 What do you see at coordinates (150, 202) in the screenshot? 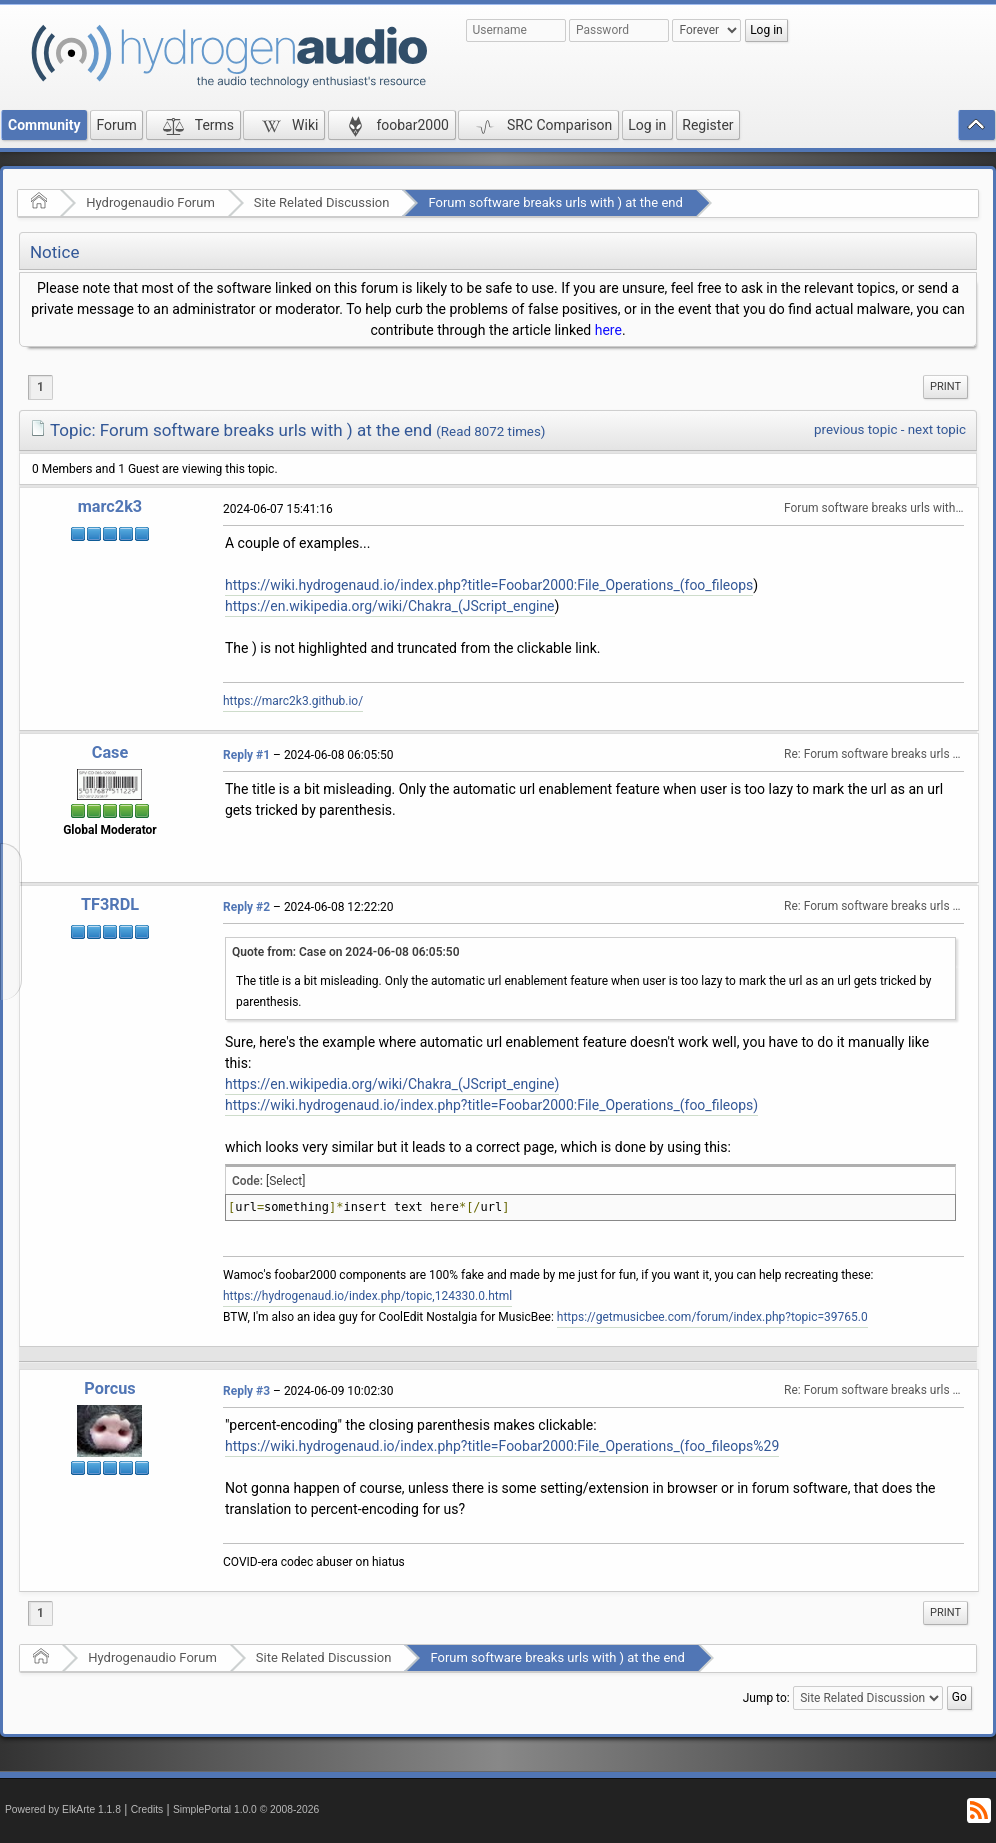
I see `Hydrogenaudio Forum` at bounding box center [150, 202].